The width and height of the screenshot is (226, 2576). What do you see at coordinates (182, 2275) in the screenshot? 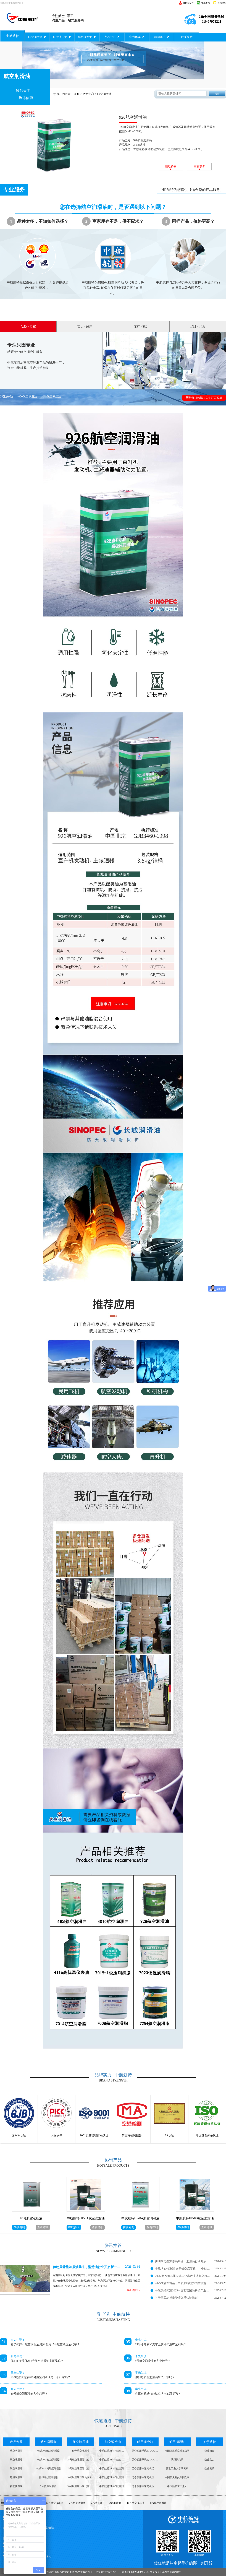
I see `2025 新乡第九届过滤与分离产业博览会如火如荼进行中！` at bounding box center [182, 2275].